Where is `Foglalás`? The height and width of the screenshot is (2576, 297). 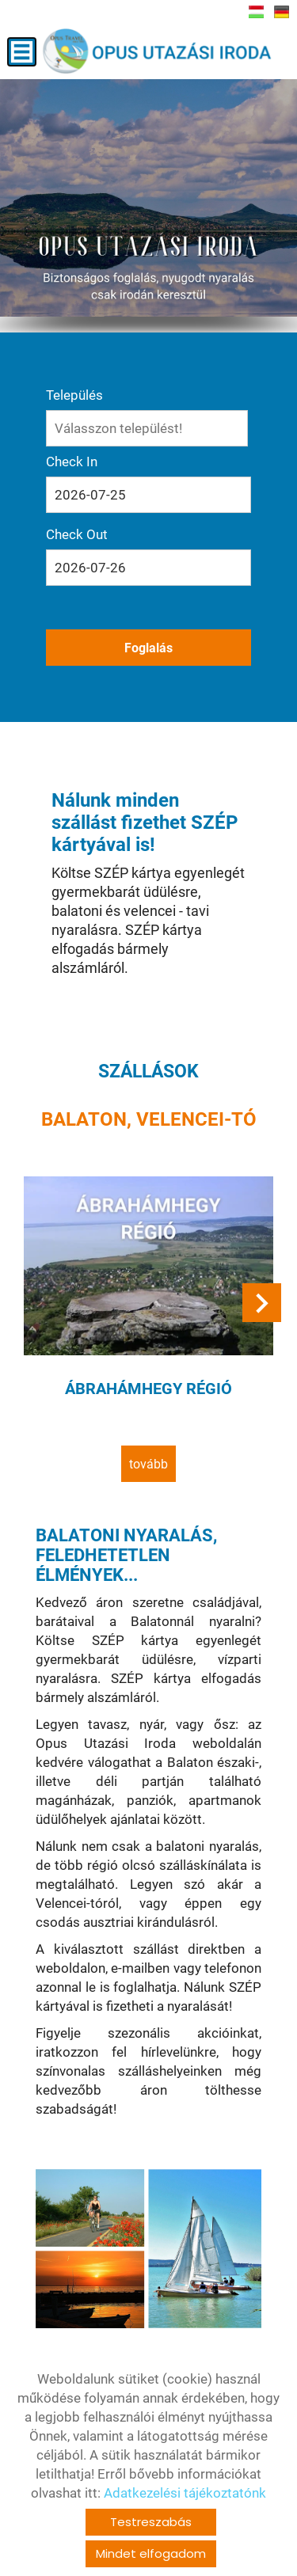 Foglalás is located at coordinates (148, 647).